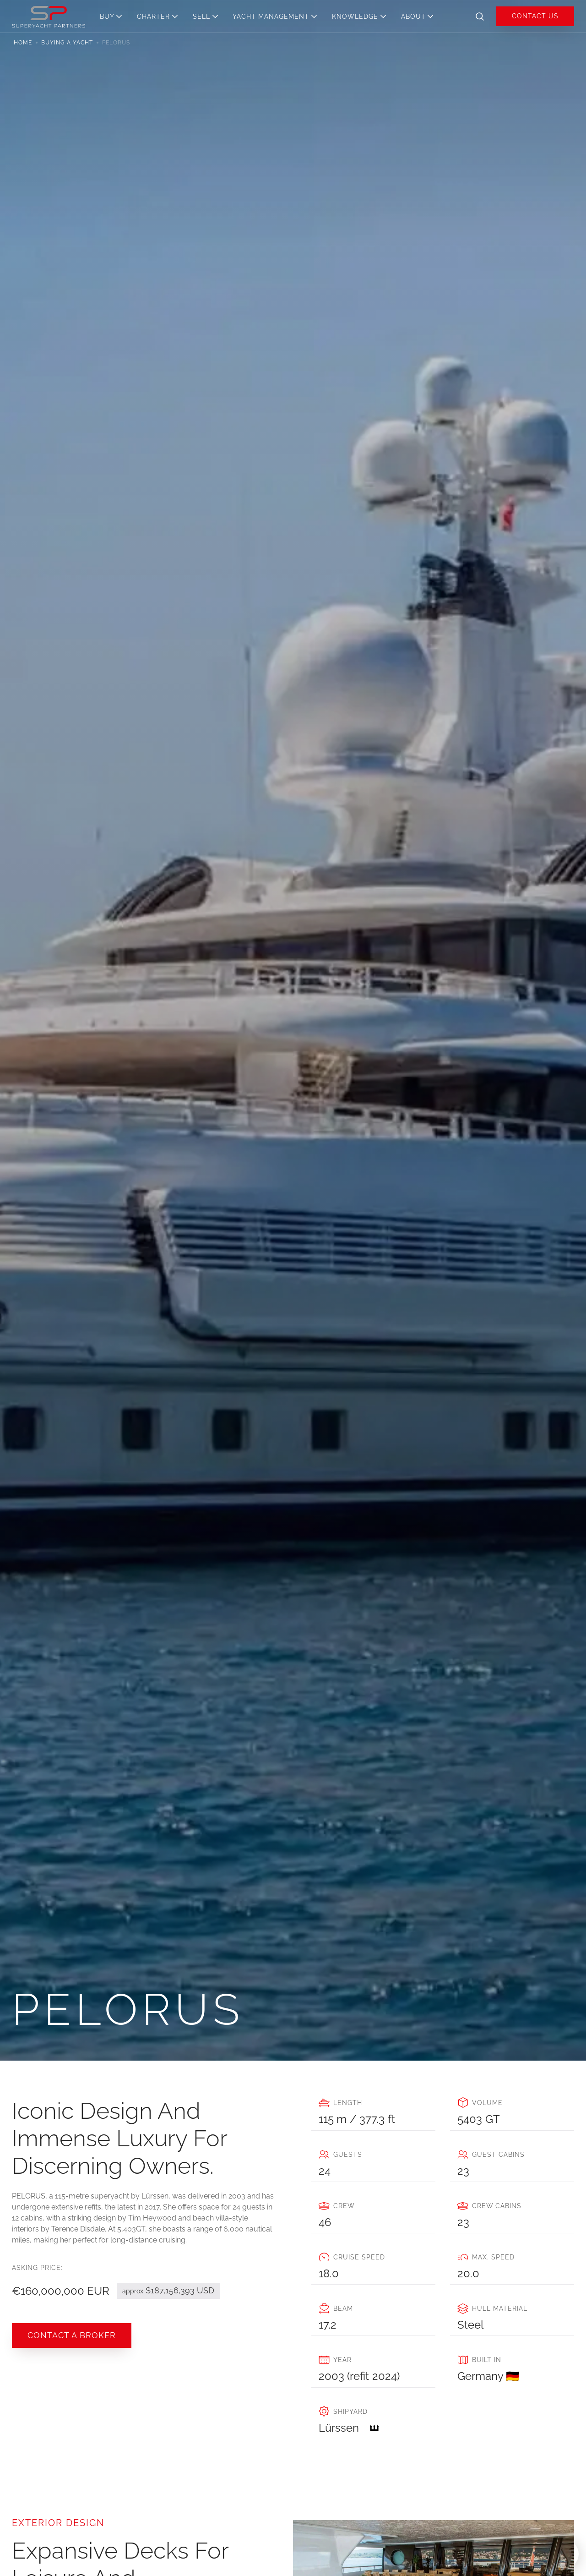 The height and width of the screenshot is (2576, 586). Describe the element at coordinates (113, 16) in the screenshot. I see `[button]` at that location.